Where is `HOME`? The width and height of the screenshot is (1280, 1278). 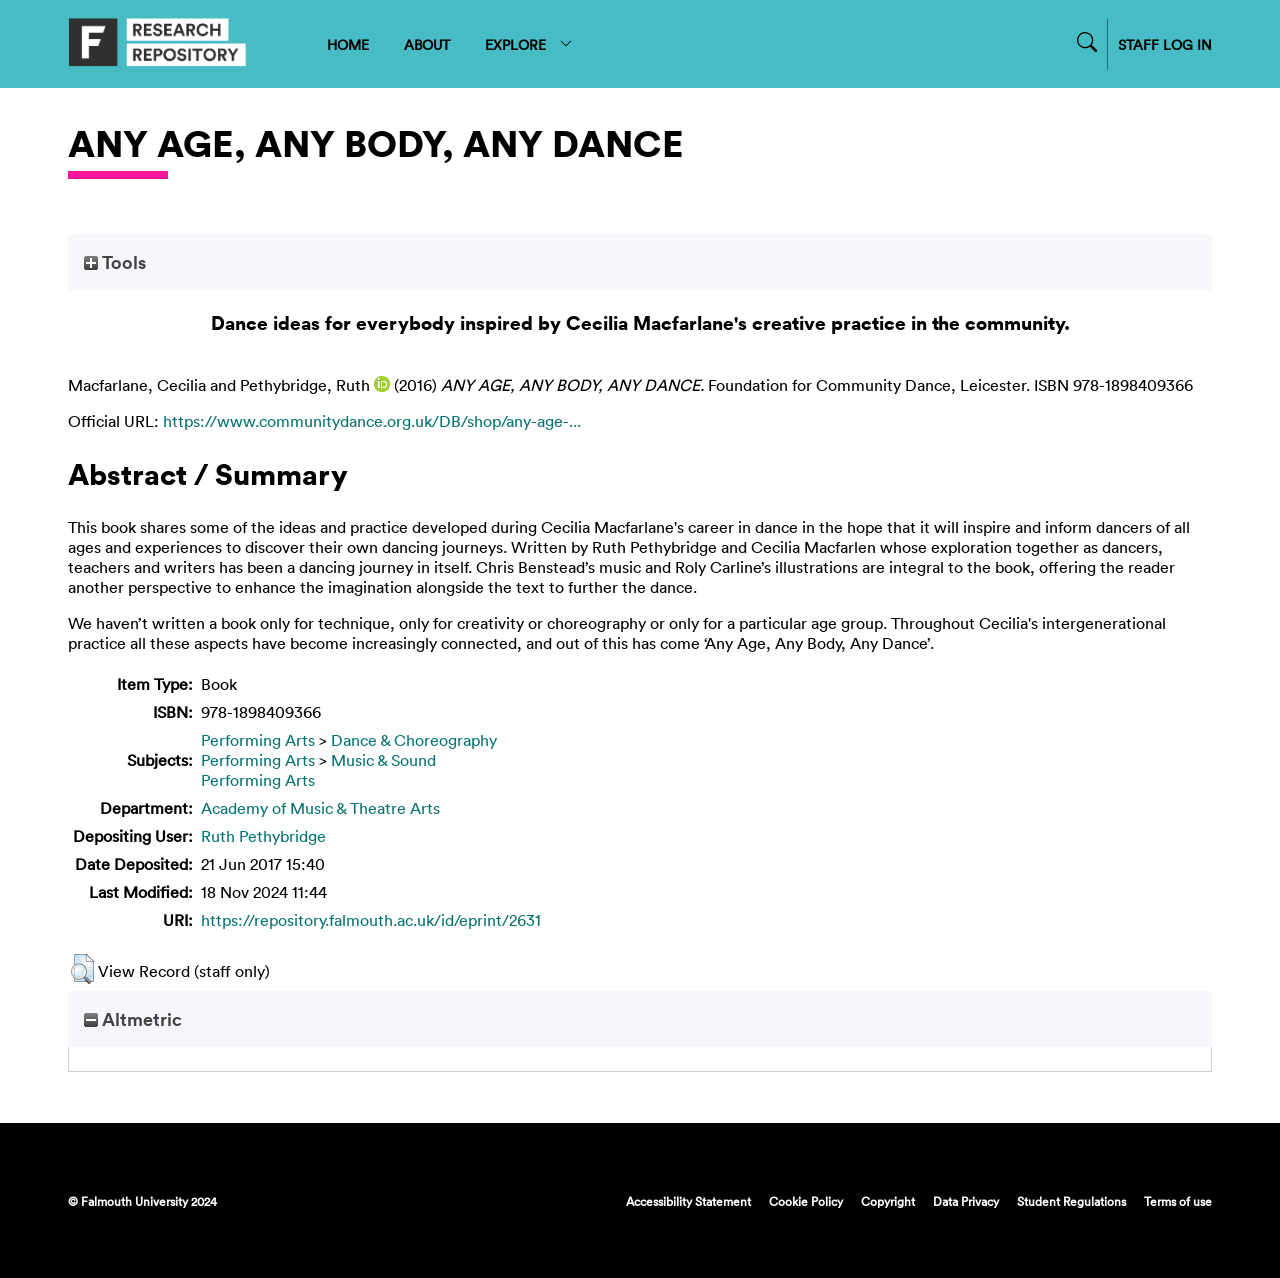
HOME is located at coordinates (348, 44).